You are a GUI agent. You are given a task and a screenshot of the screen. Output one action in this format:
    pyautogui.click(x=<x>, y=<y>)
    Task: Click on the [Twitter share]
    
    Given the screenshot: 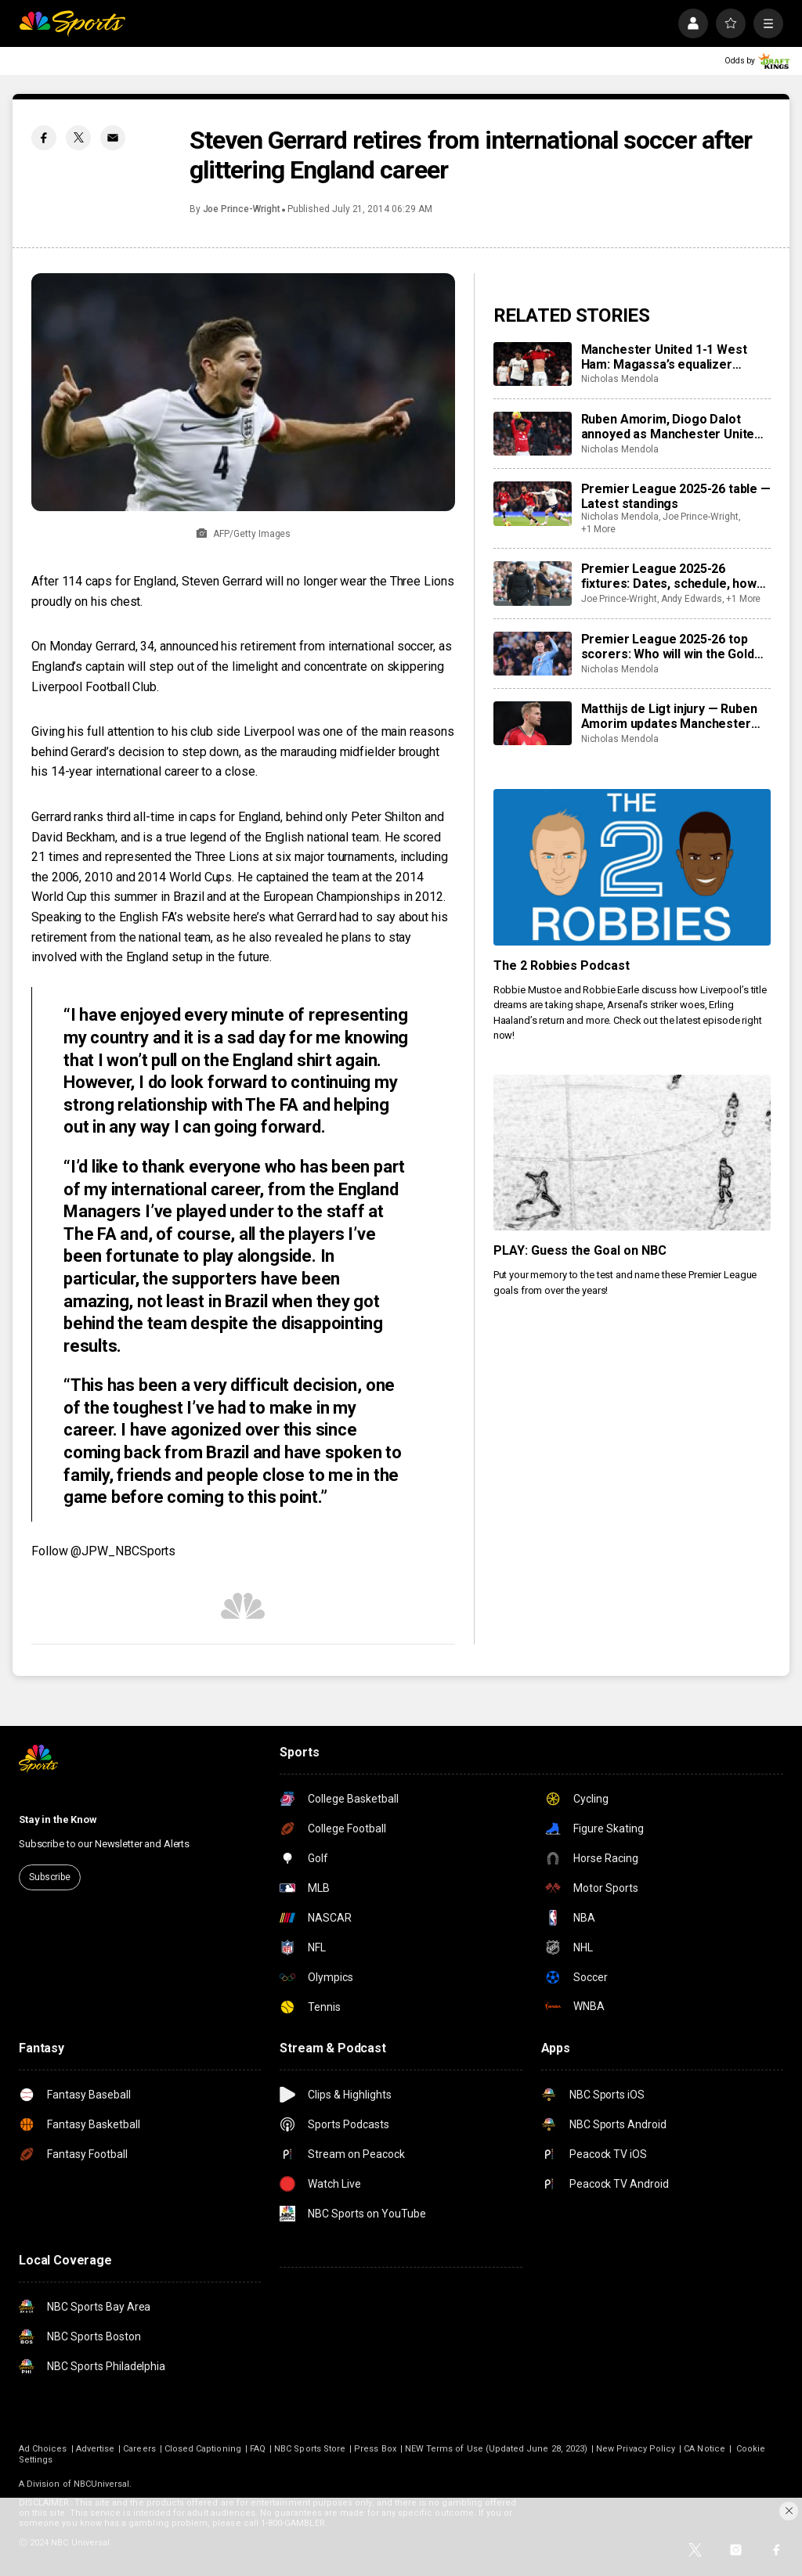 What is the action you would take?
    pyautogui.click(x=78, y=137)
    